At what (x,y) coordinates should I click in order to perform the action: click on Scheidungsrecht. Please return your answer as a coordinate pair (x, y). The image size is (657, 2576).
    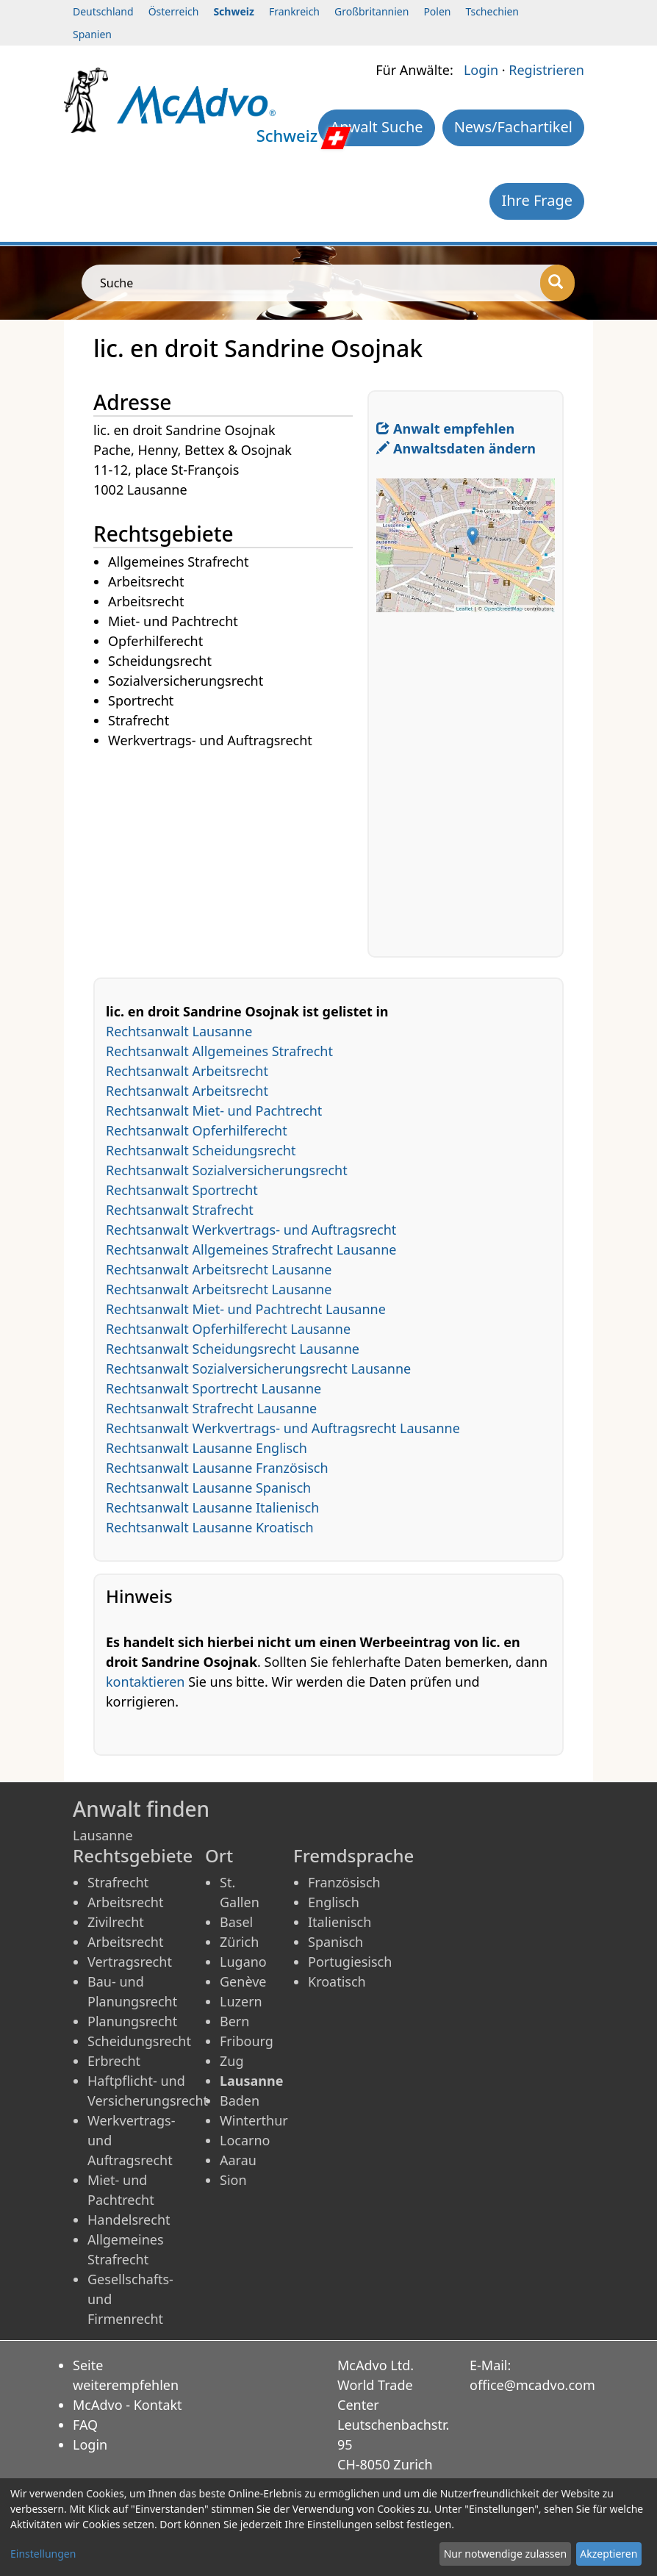
    Looking at the image, I should click on (139, 2041).